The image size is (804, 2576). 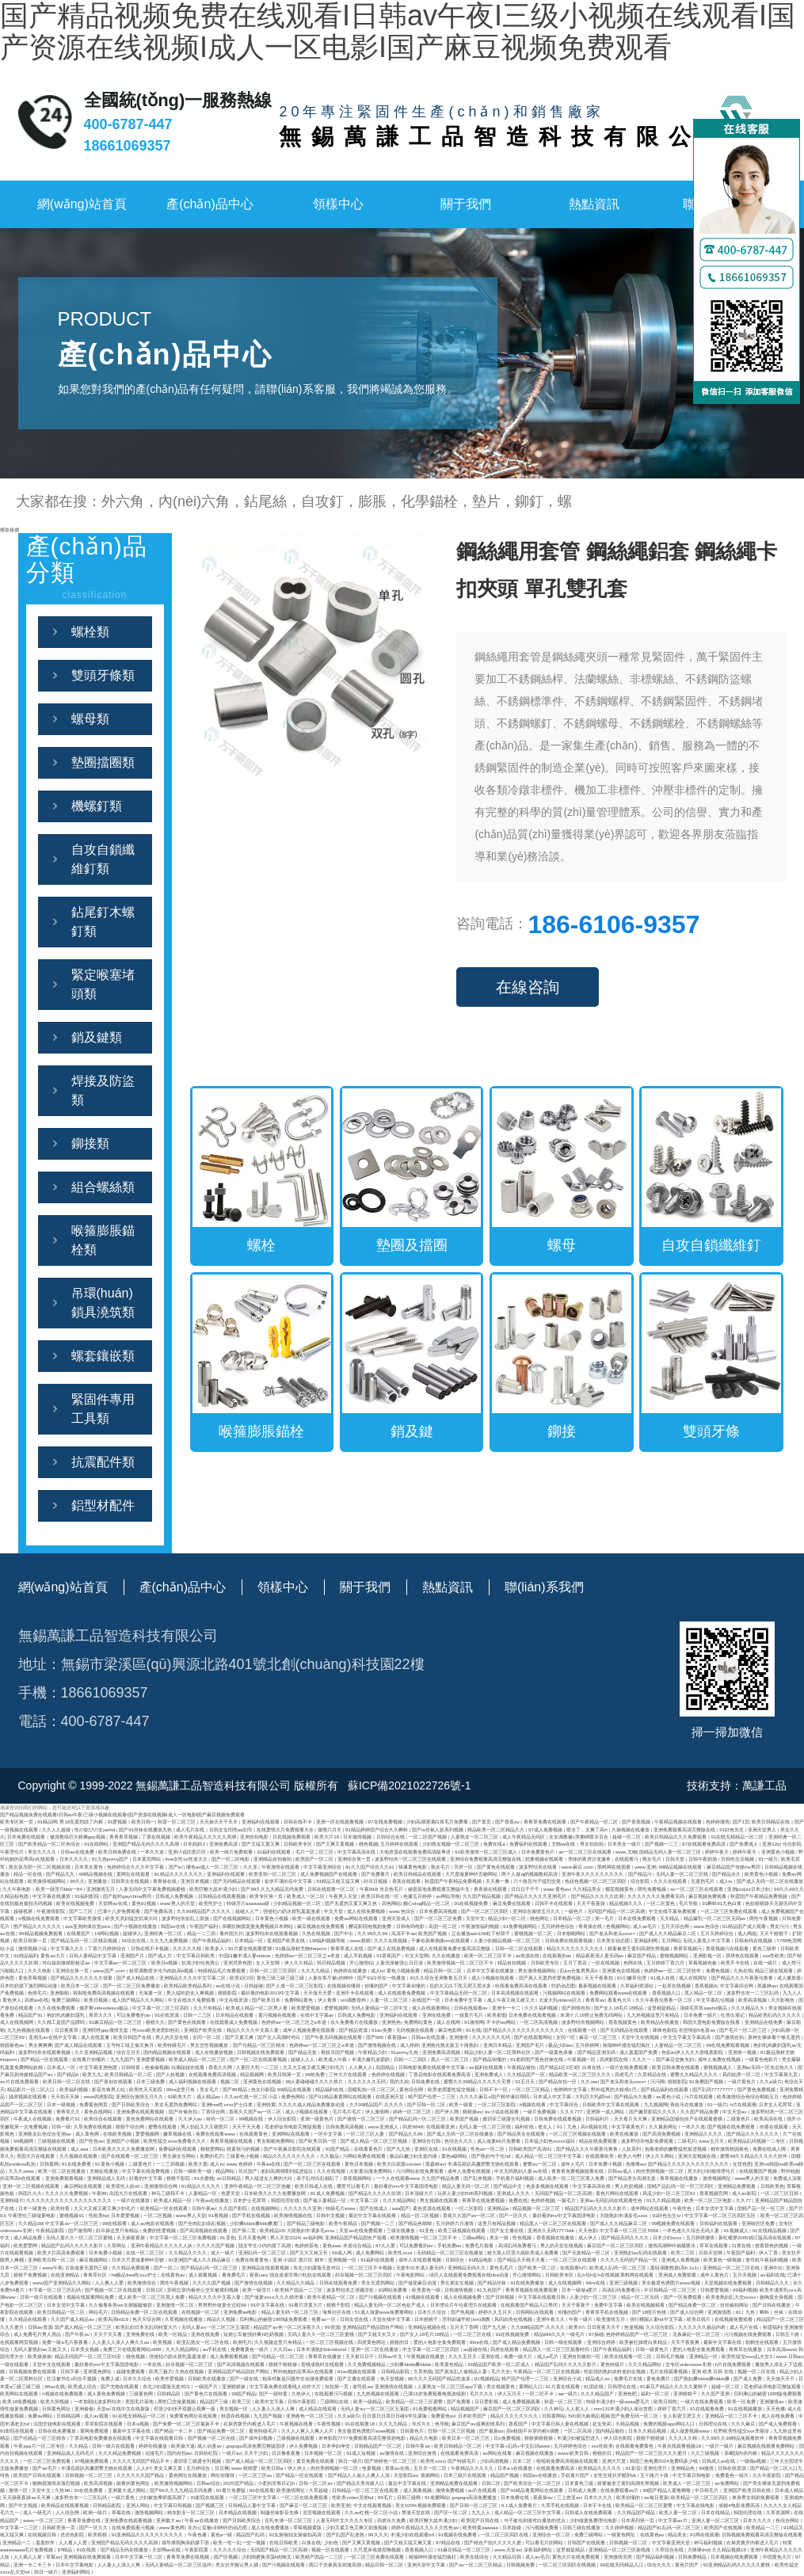 I want to click on 激情一区, so click(x=19, y=2490).